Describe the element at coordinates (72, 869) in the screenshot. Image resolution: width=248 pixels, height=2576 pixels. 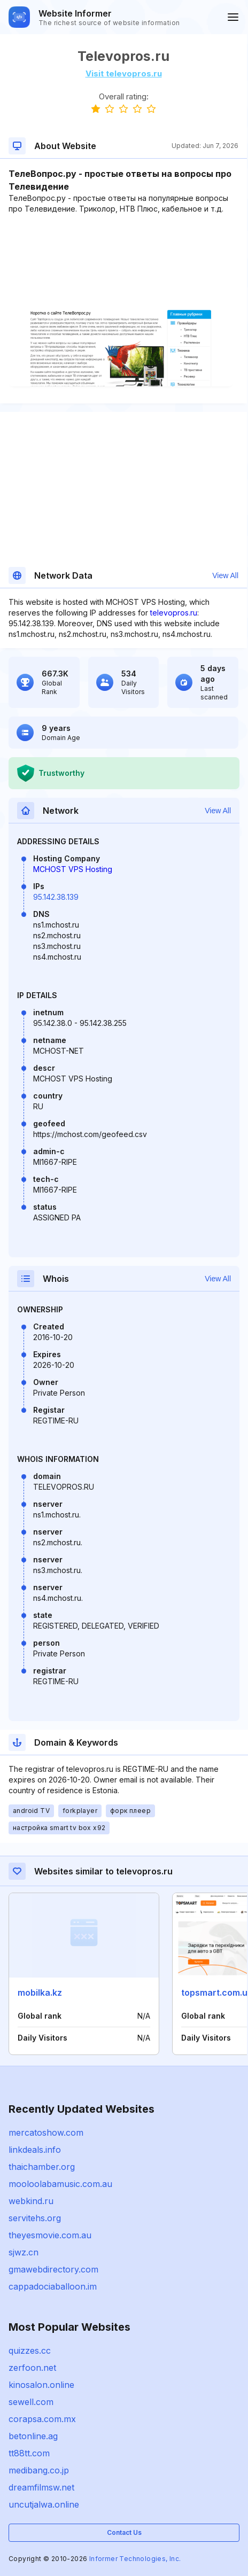
I see `MCHOST VPS Hosting` at that location.